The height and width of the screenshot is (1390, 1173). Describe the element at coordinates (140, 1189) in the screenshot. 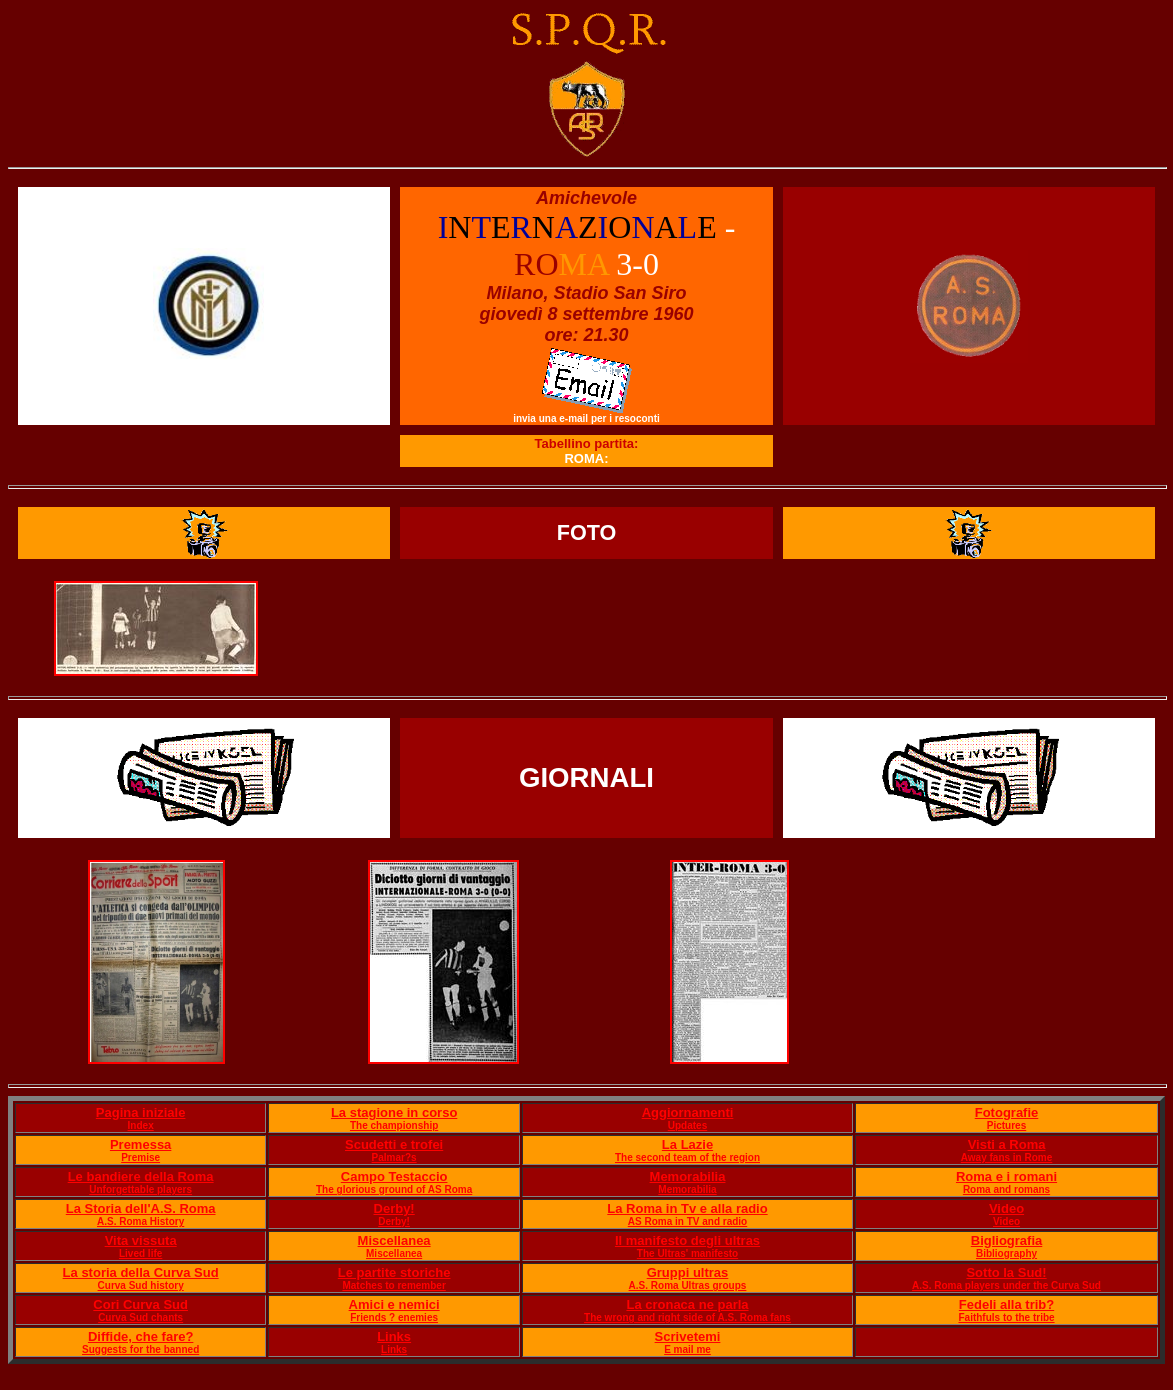

I see `Unforgettable players` at that location.